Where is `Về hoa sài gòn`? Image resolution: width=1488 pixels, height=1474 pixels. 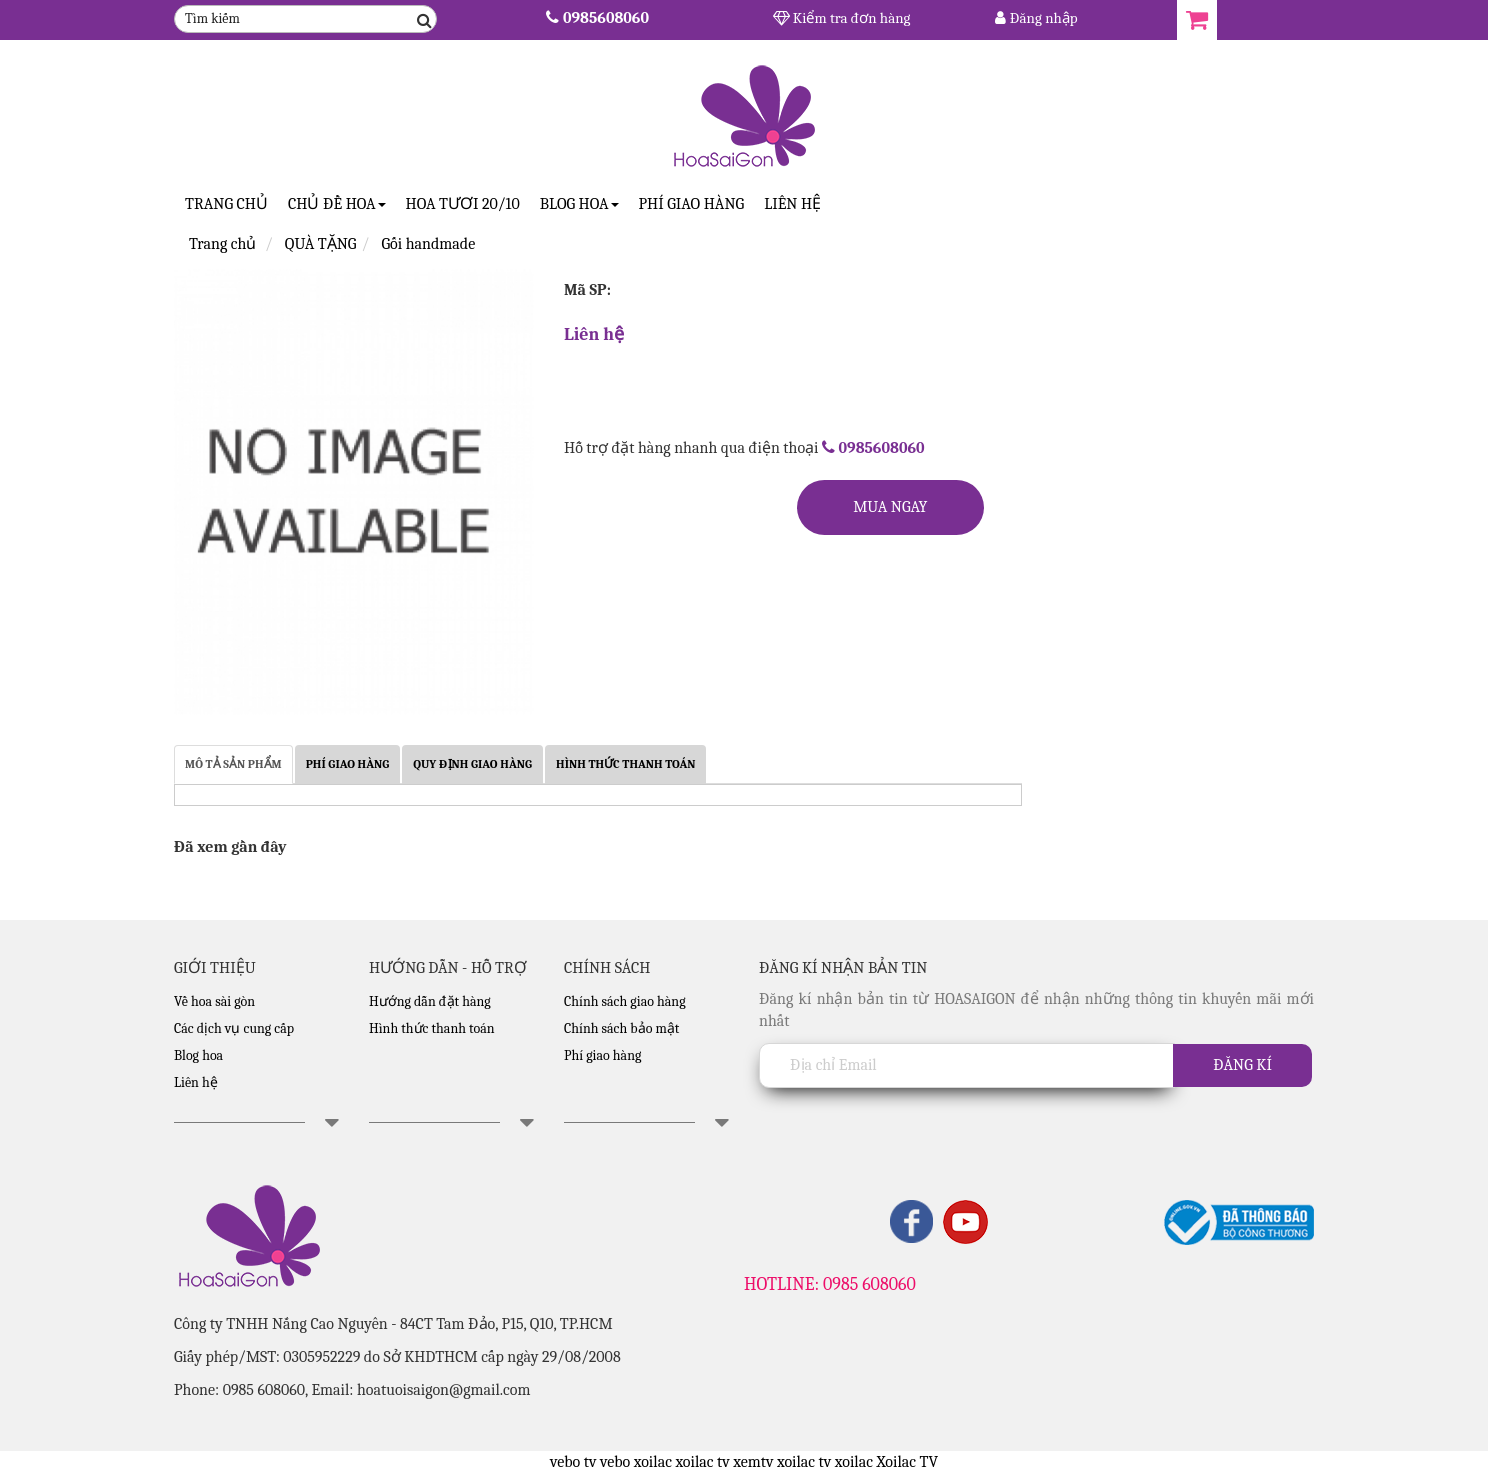
Về hoa sài gòn is located at coordinates (214, 1001).